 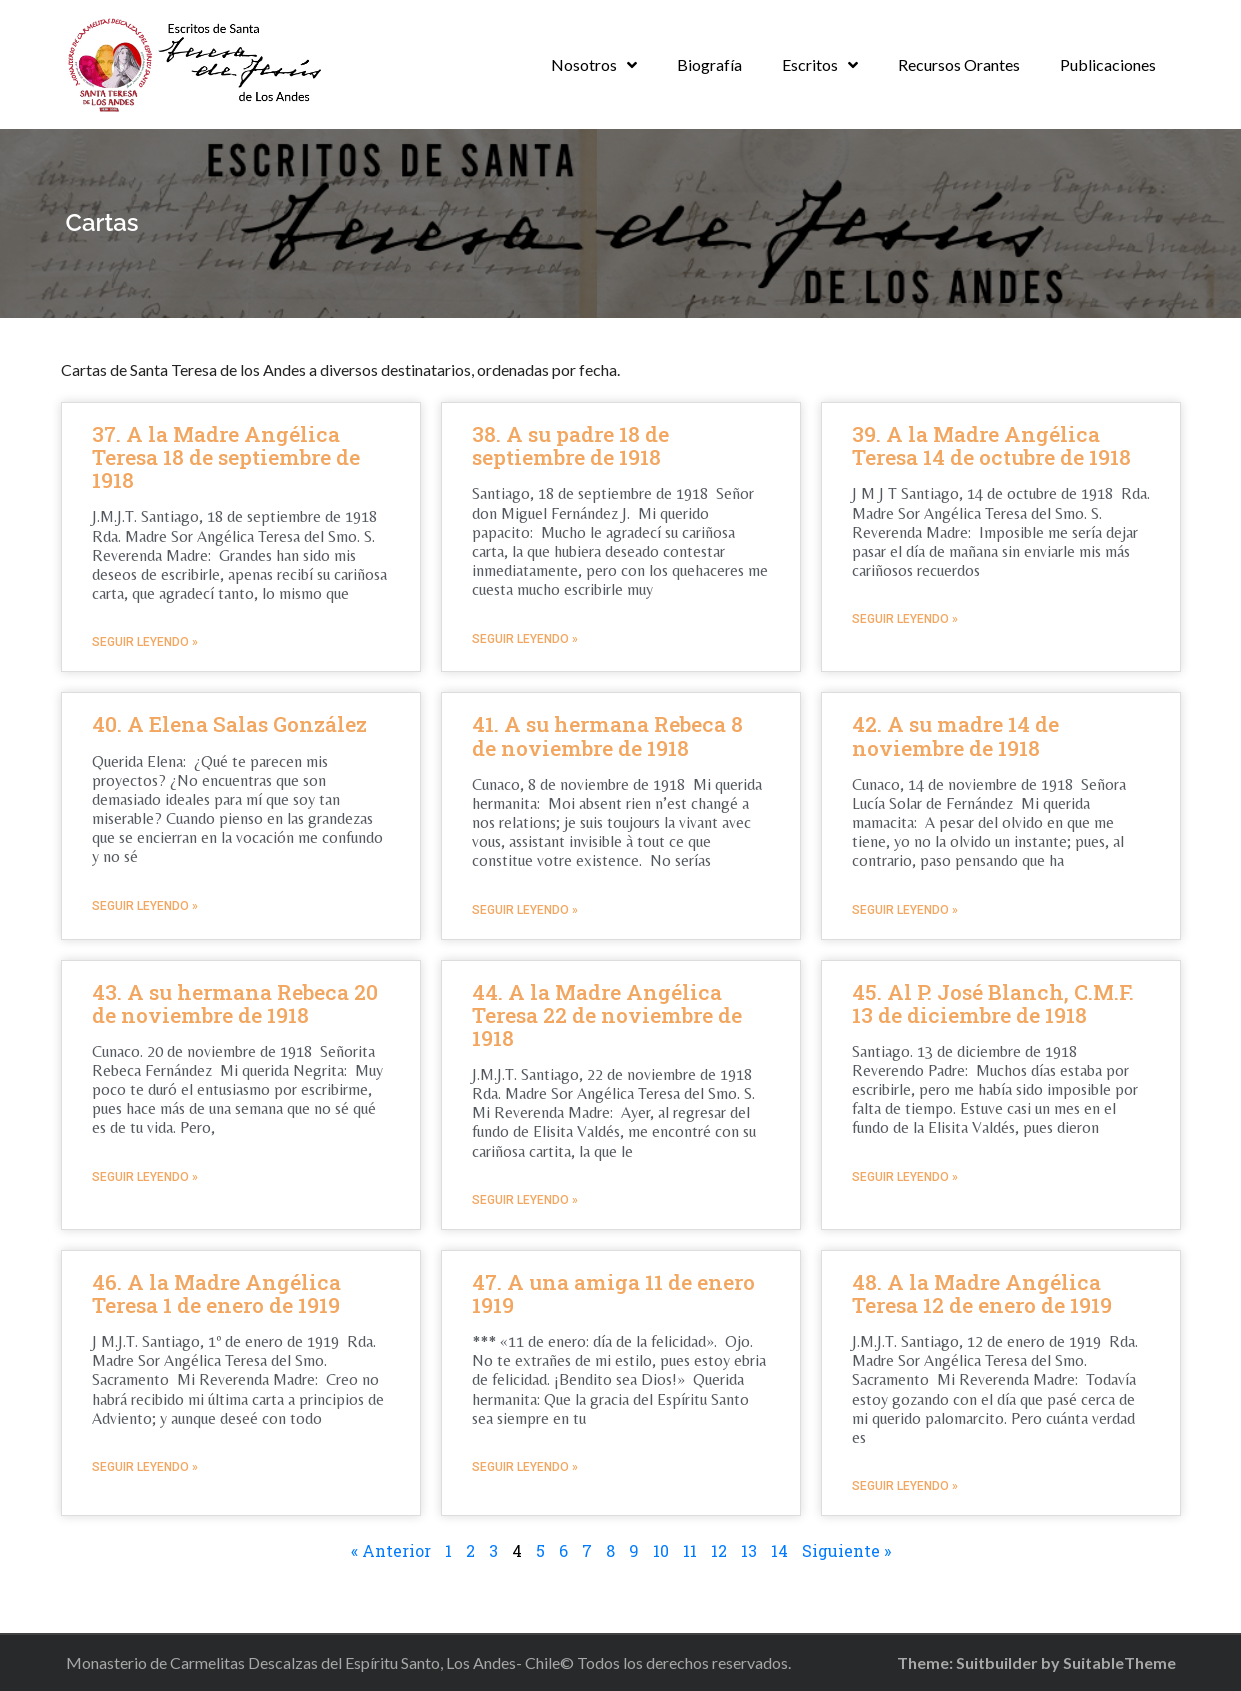 What do you see at coordinates (982, 1293) in the screenshot?
I see `48. A la Madre Angélica Teresa 12 de enero de 1919` at bounding box center [982, 1293].